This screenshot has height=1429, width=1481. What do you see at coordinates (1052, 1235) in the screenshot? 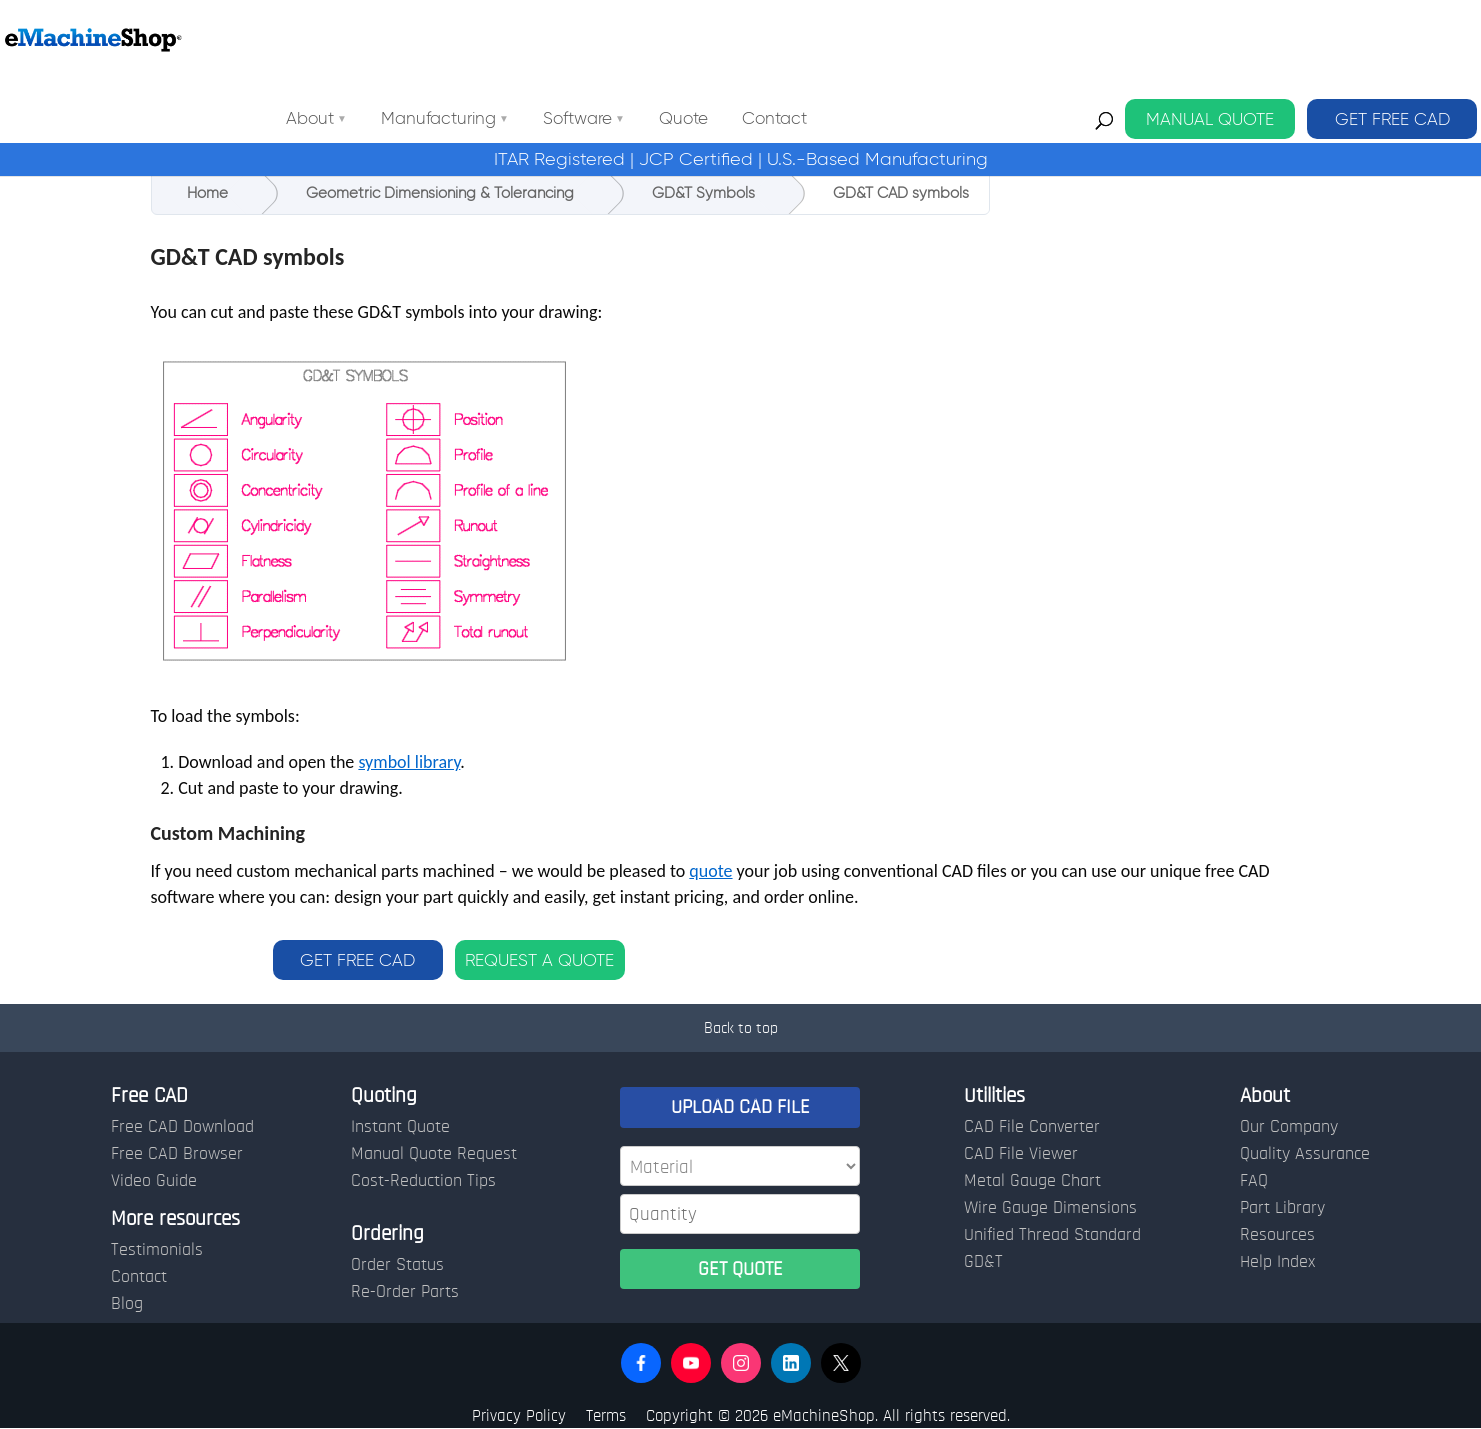
I see `Unified Thread Standard` at bounding box center [1052, 1235].